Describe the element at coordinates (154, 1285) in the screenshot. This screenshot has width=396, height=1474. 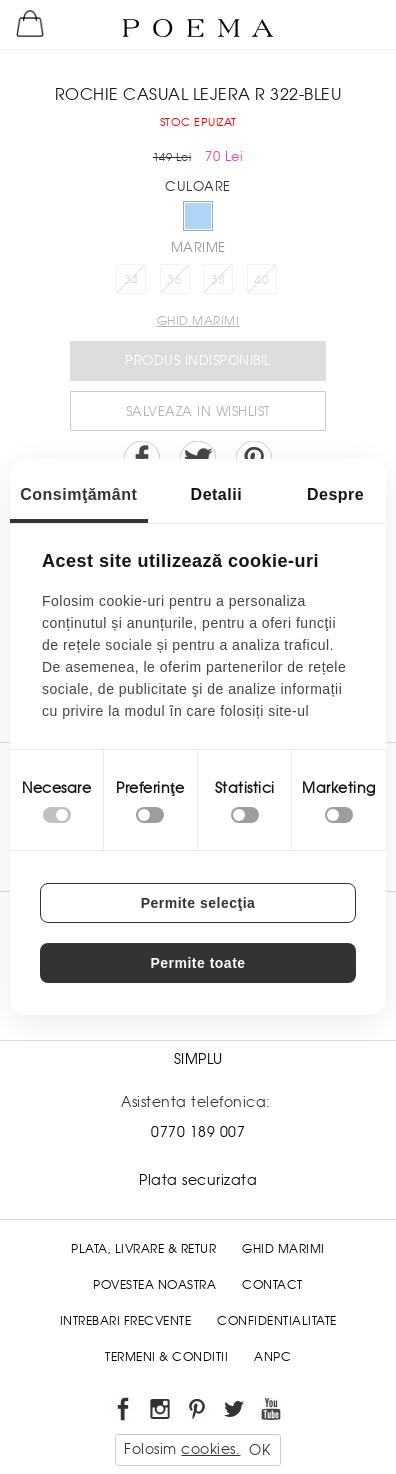
I see `Povestea noastra` at that location.